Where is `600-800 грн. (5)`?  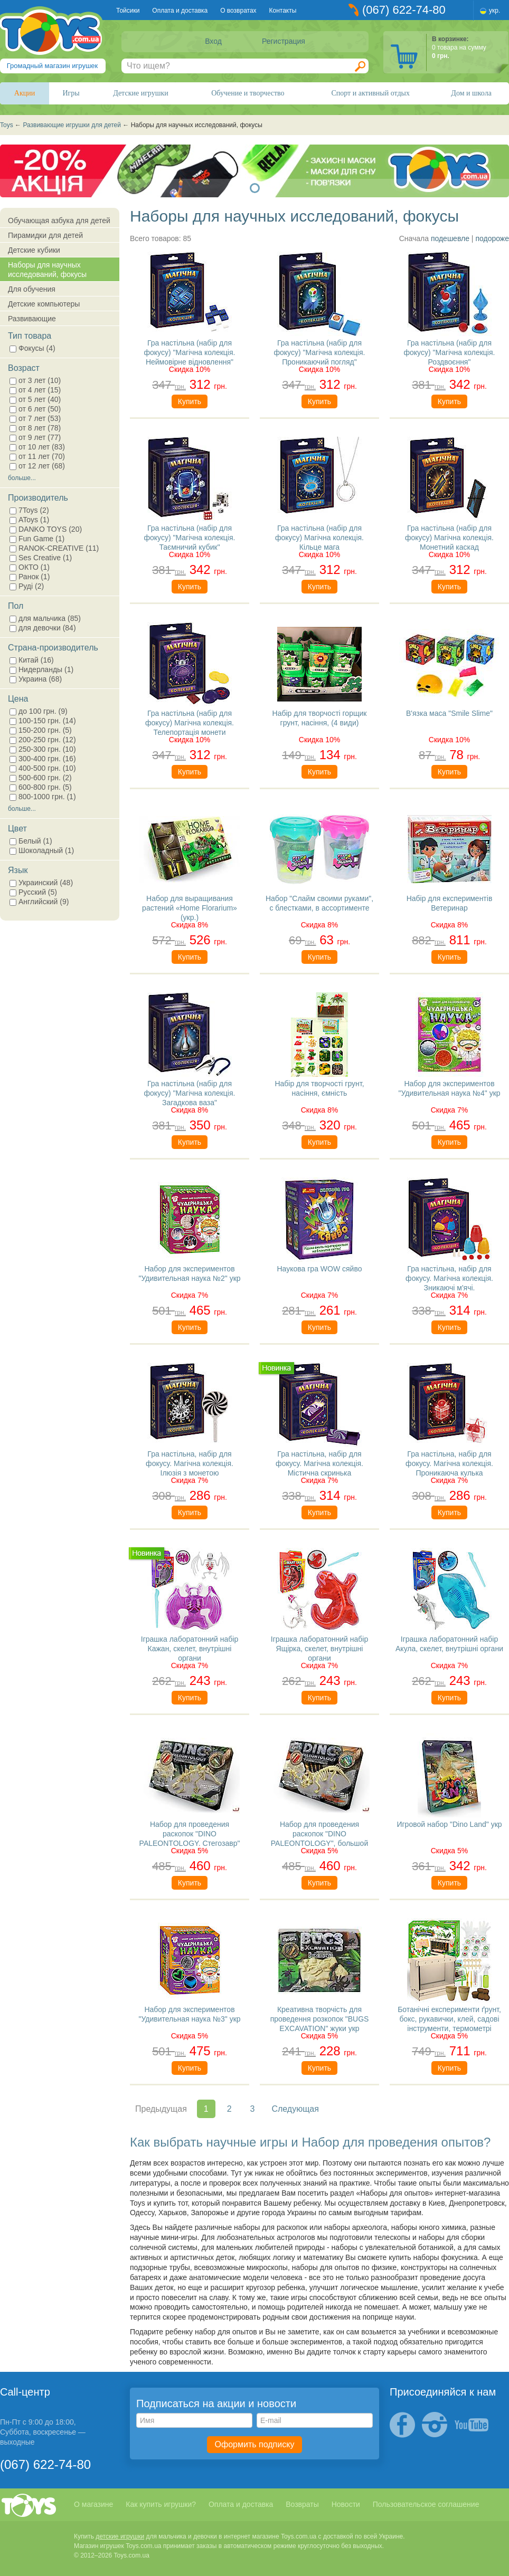 600-800 грн. (5) is located at coordinates (41, 787).